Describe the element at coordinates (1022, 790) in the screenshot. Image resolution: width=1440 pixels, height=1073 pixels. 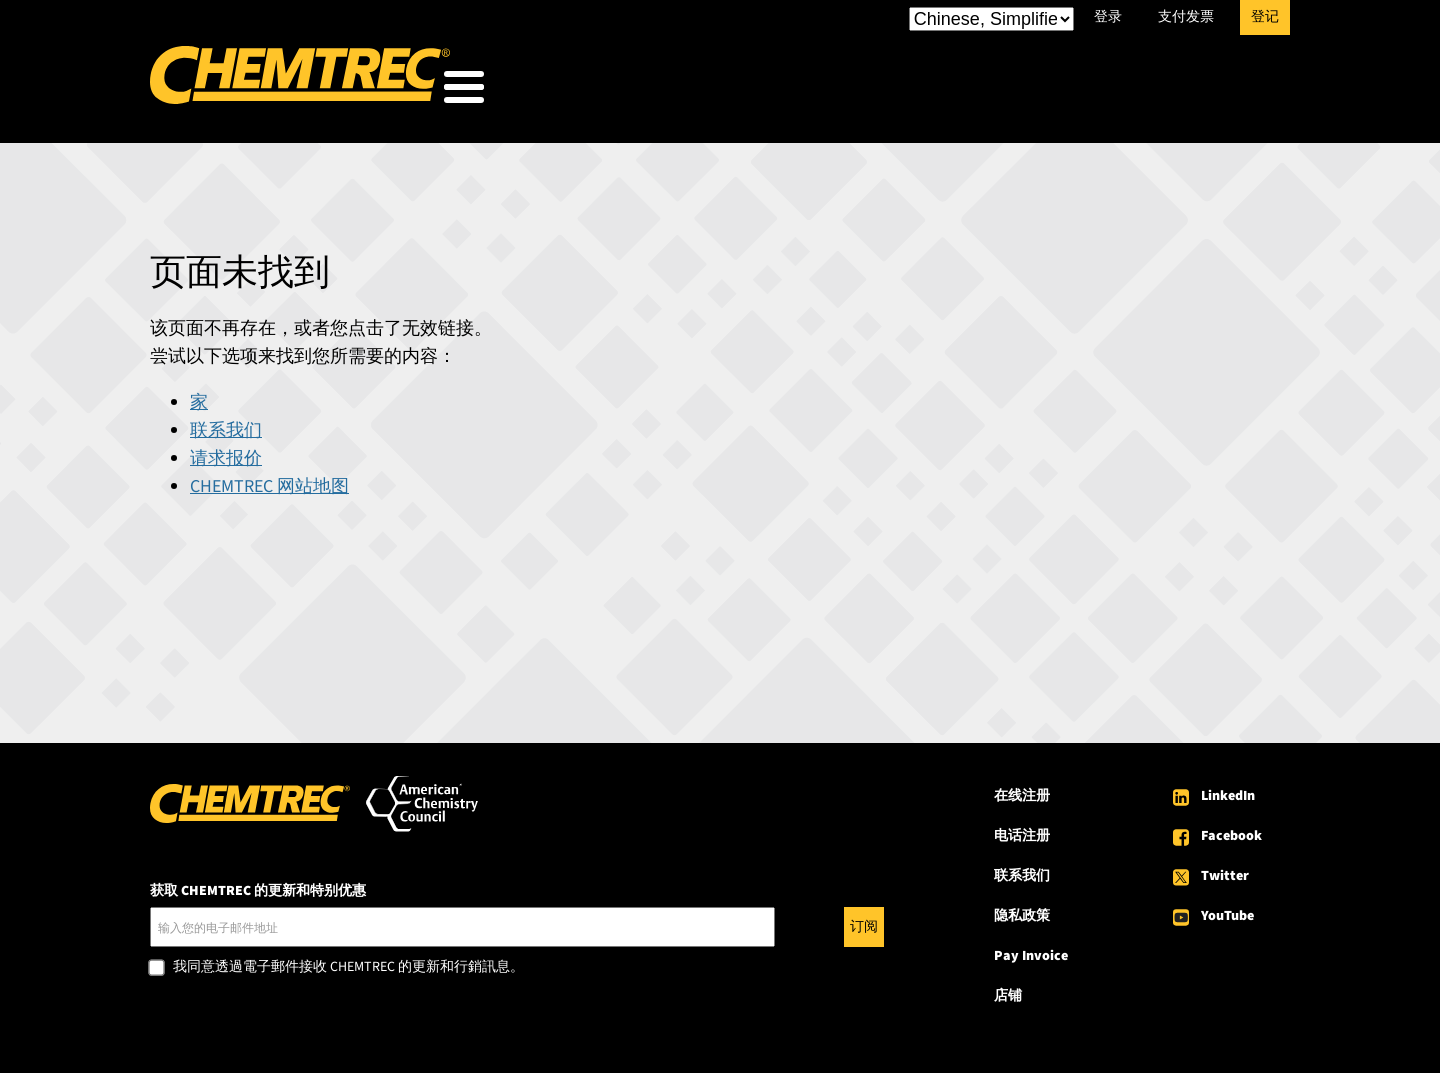
I see `在线注册` at that location.